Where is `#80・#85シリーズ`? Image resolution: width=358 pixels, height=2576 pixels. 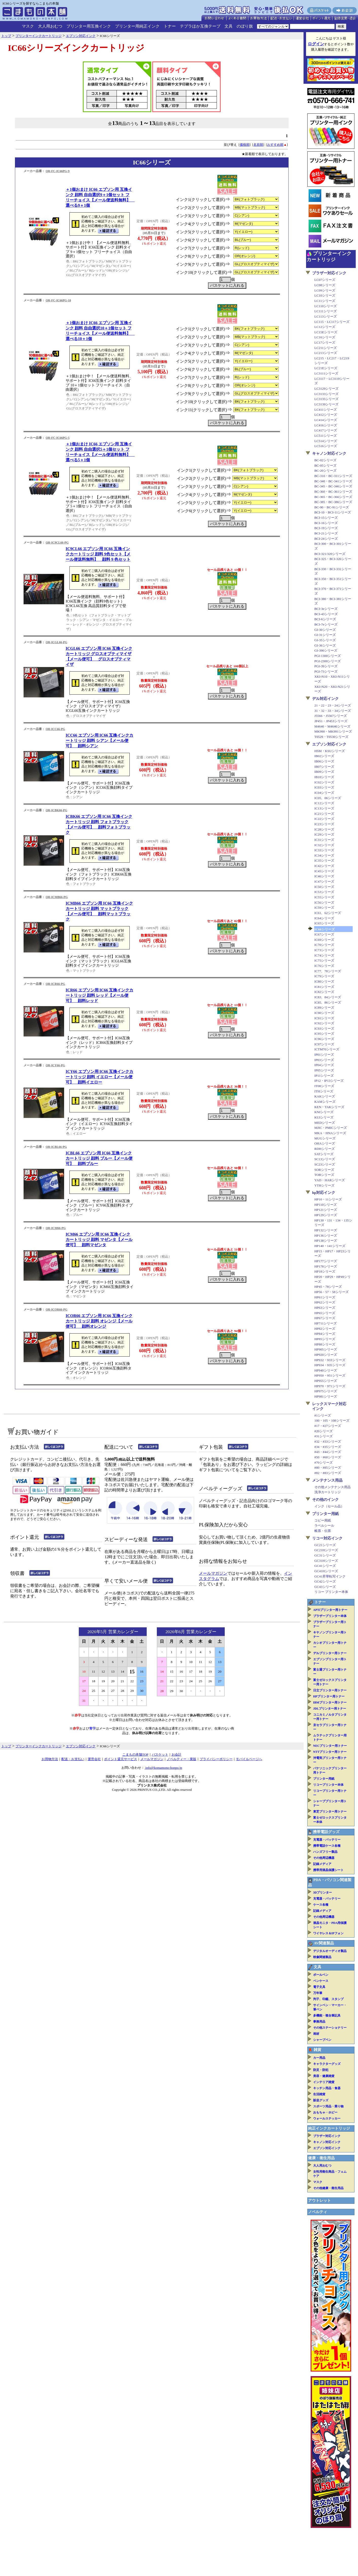
#80・#85シリーズ is located at coordinates (327, 1467).